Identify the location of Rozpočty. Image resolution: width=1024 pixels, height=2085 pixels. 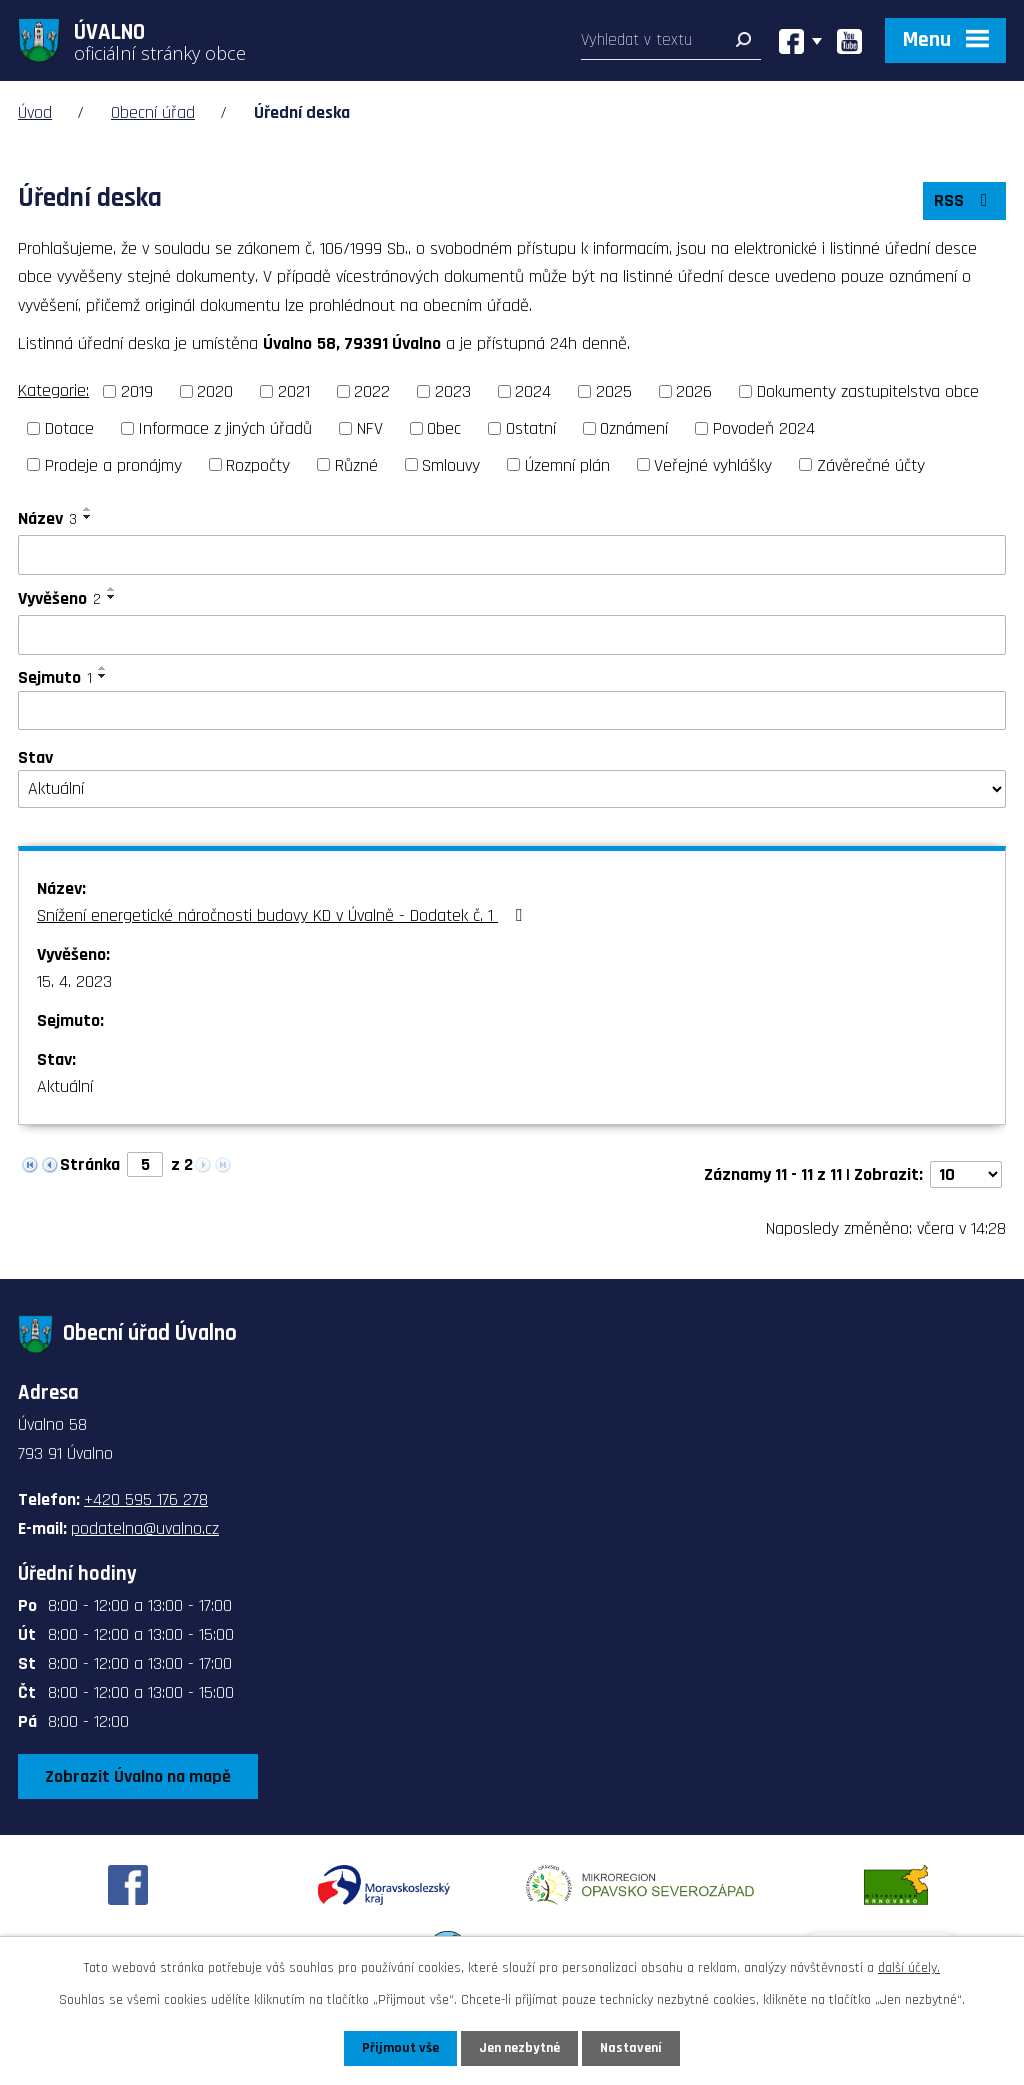
(258, 464).